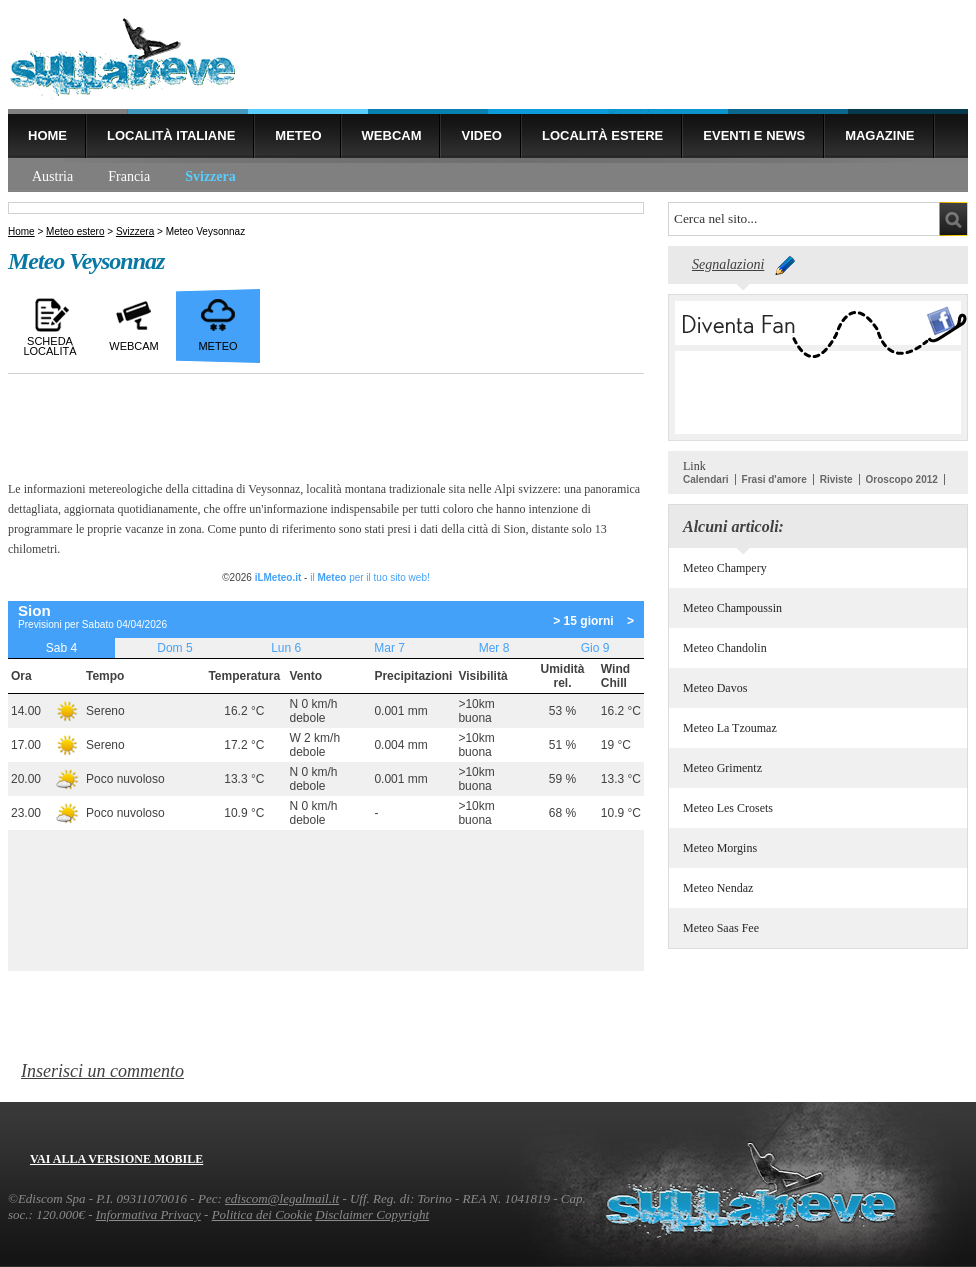  What do you see at coordinates (774, 479) in the screenshot?
I see `Frasi d'amore` at bounding box center [774, 479].